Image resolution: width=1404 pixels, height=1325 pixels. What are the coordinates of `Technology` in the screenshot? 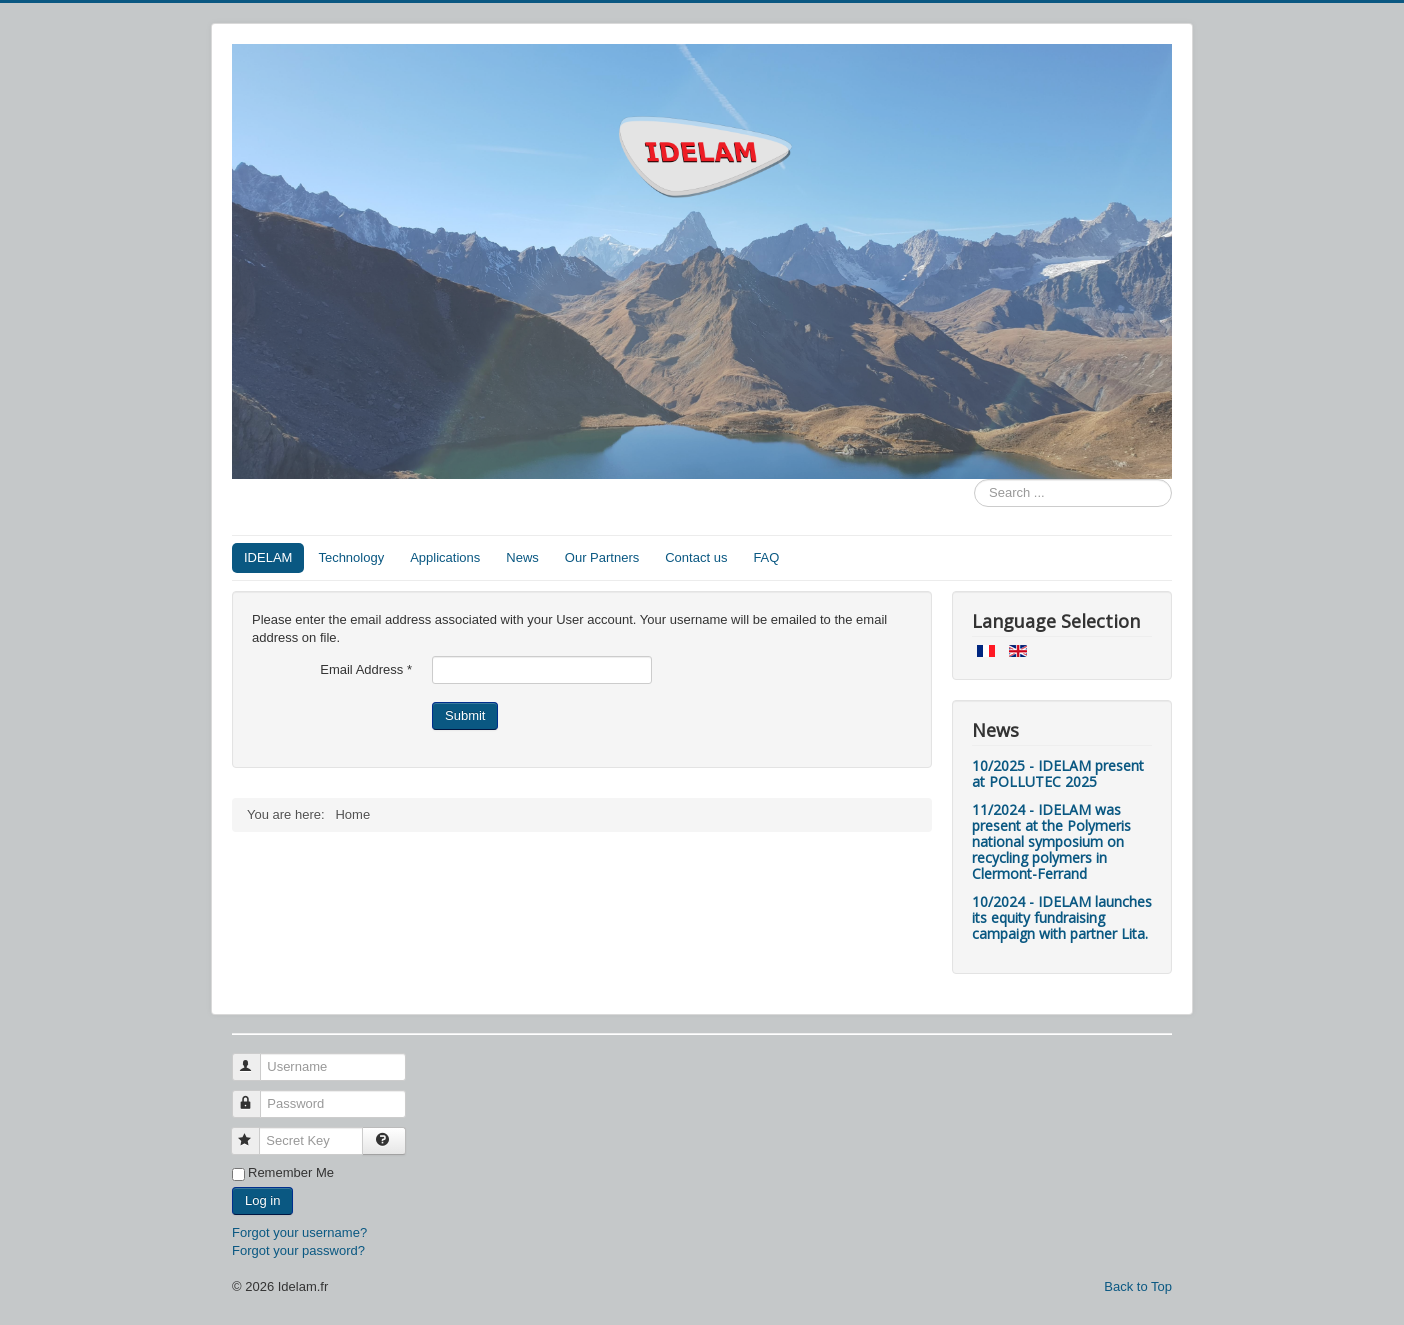 It's located at (351, 557).